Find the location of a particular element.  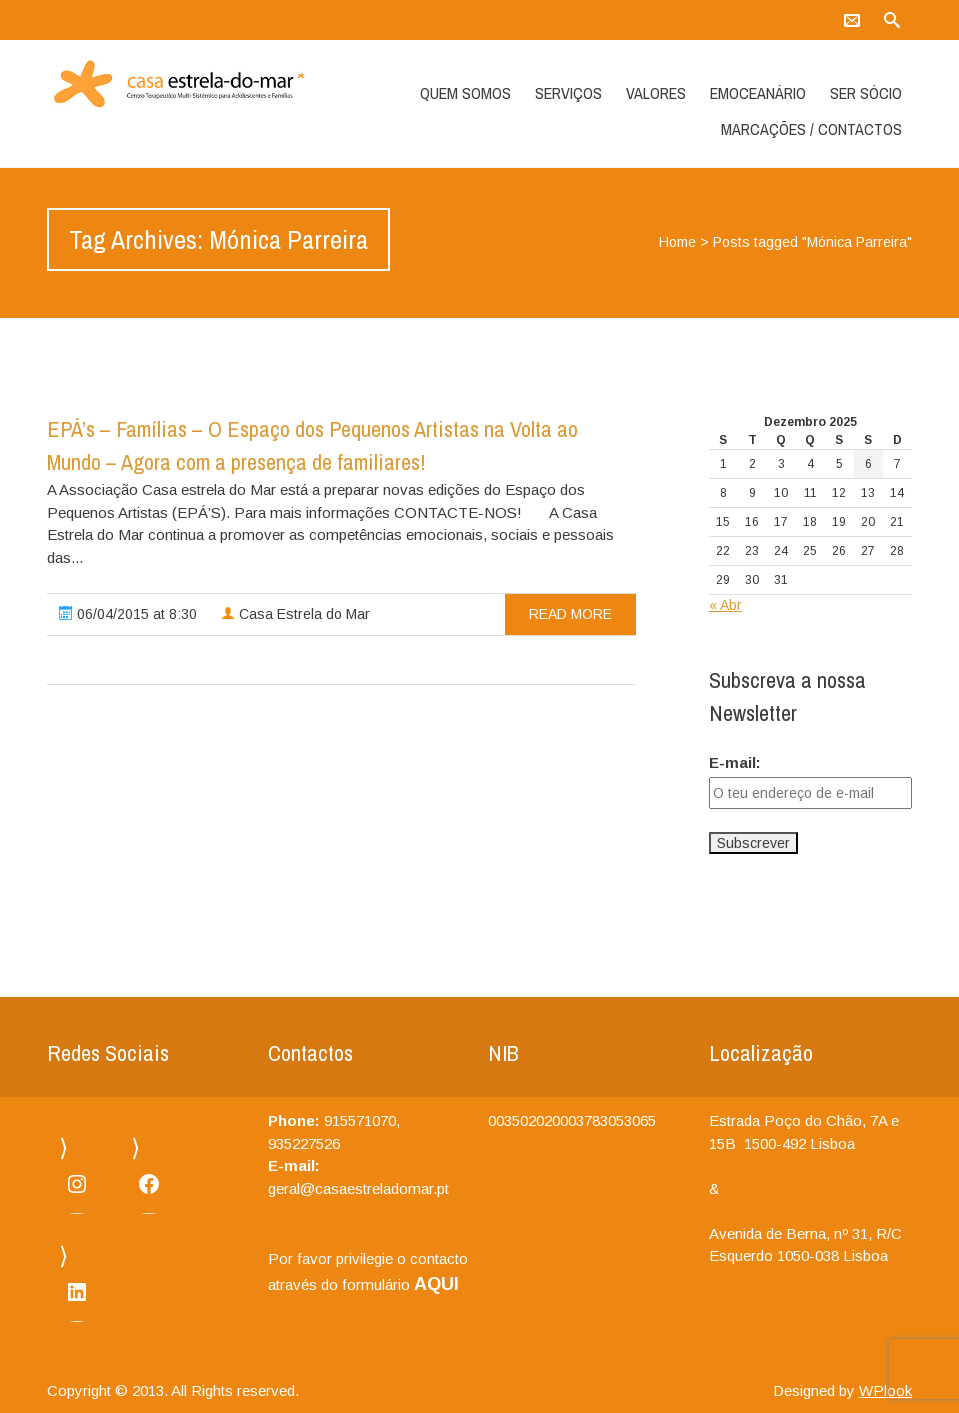

06/04/2015 at 8:30 is located at coordinates (128, 614).